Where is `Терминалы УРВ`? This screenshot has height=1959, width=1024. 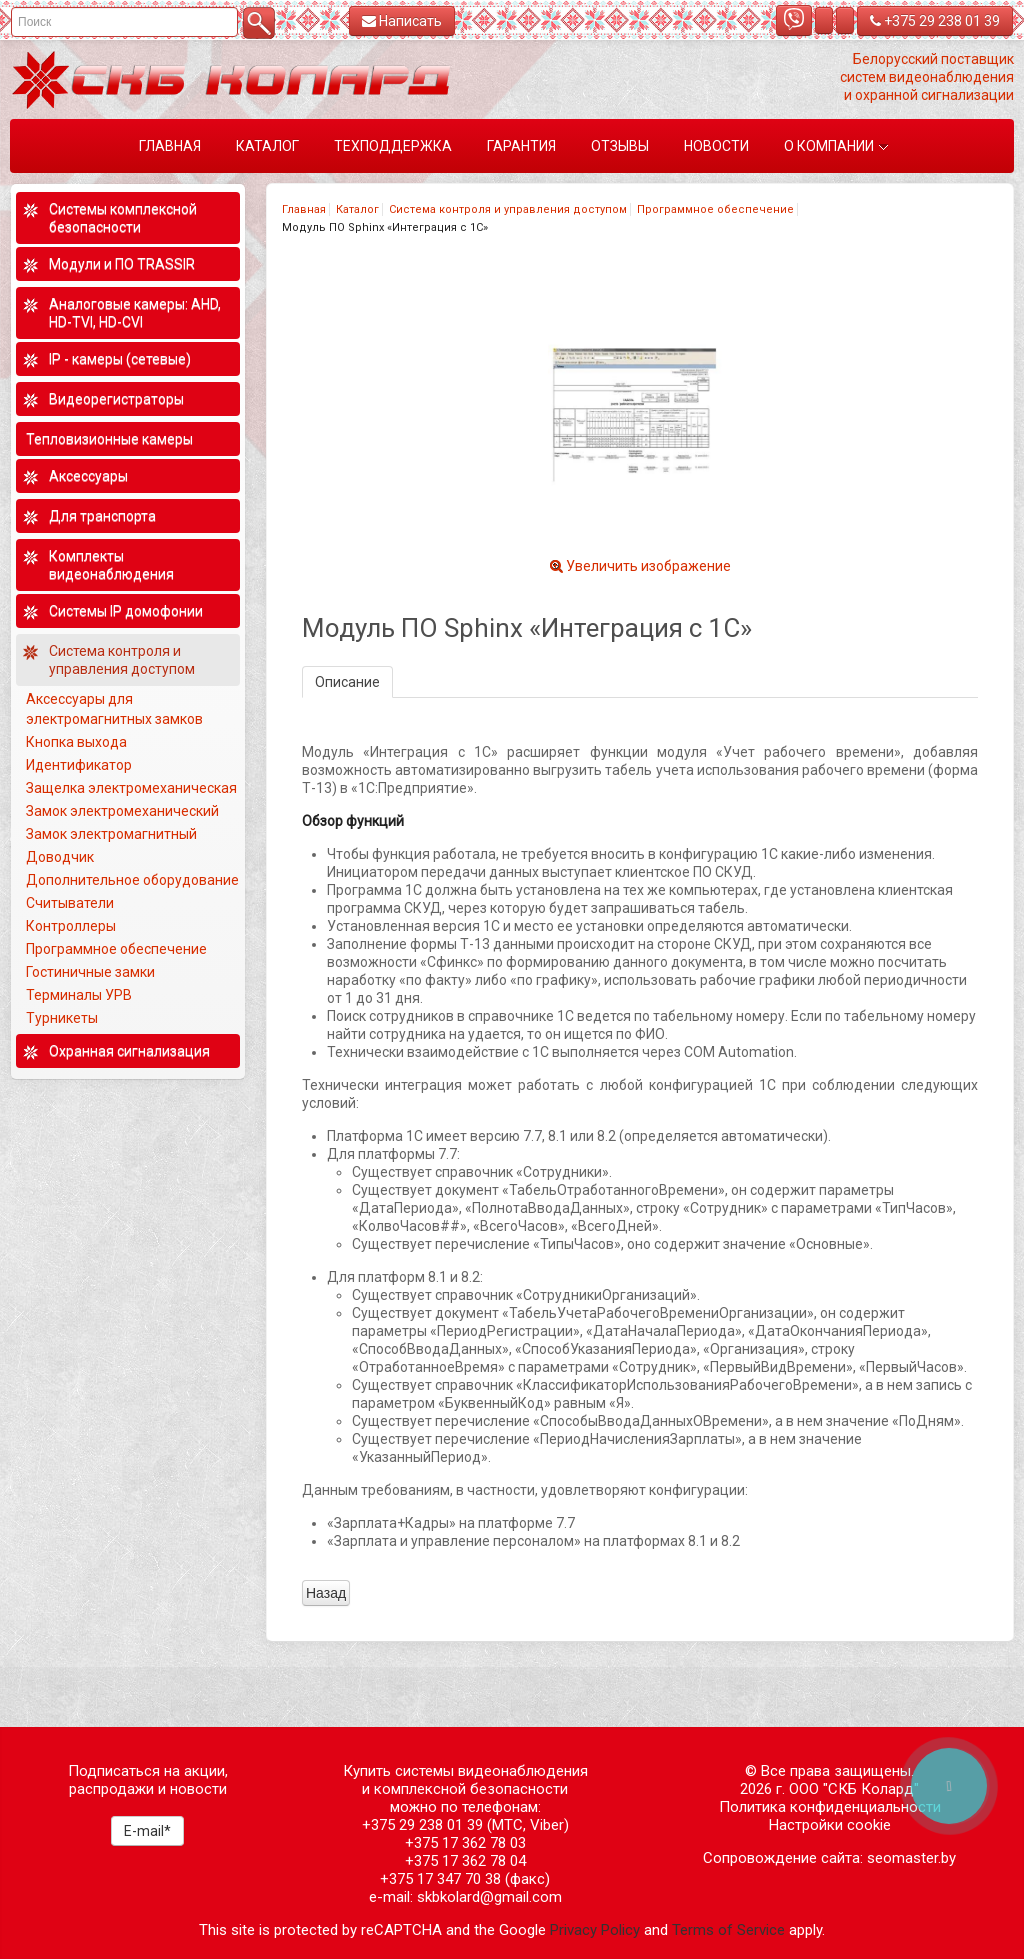
Терминалы УРВ is located at coordinates (80, 995).